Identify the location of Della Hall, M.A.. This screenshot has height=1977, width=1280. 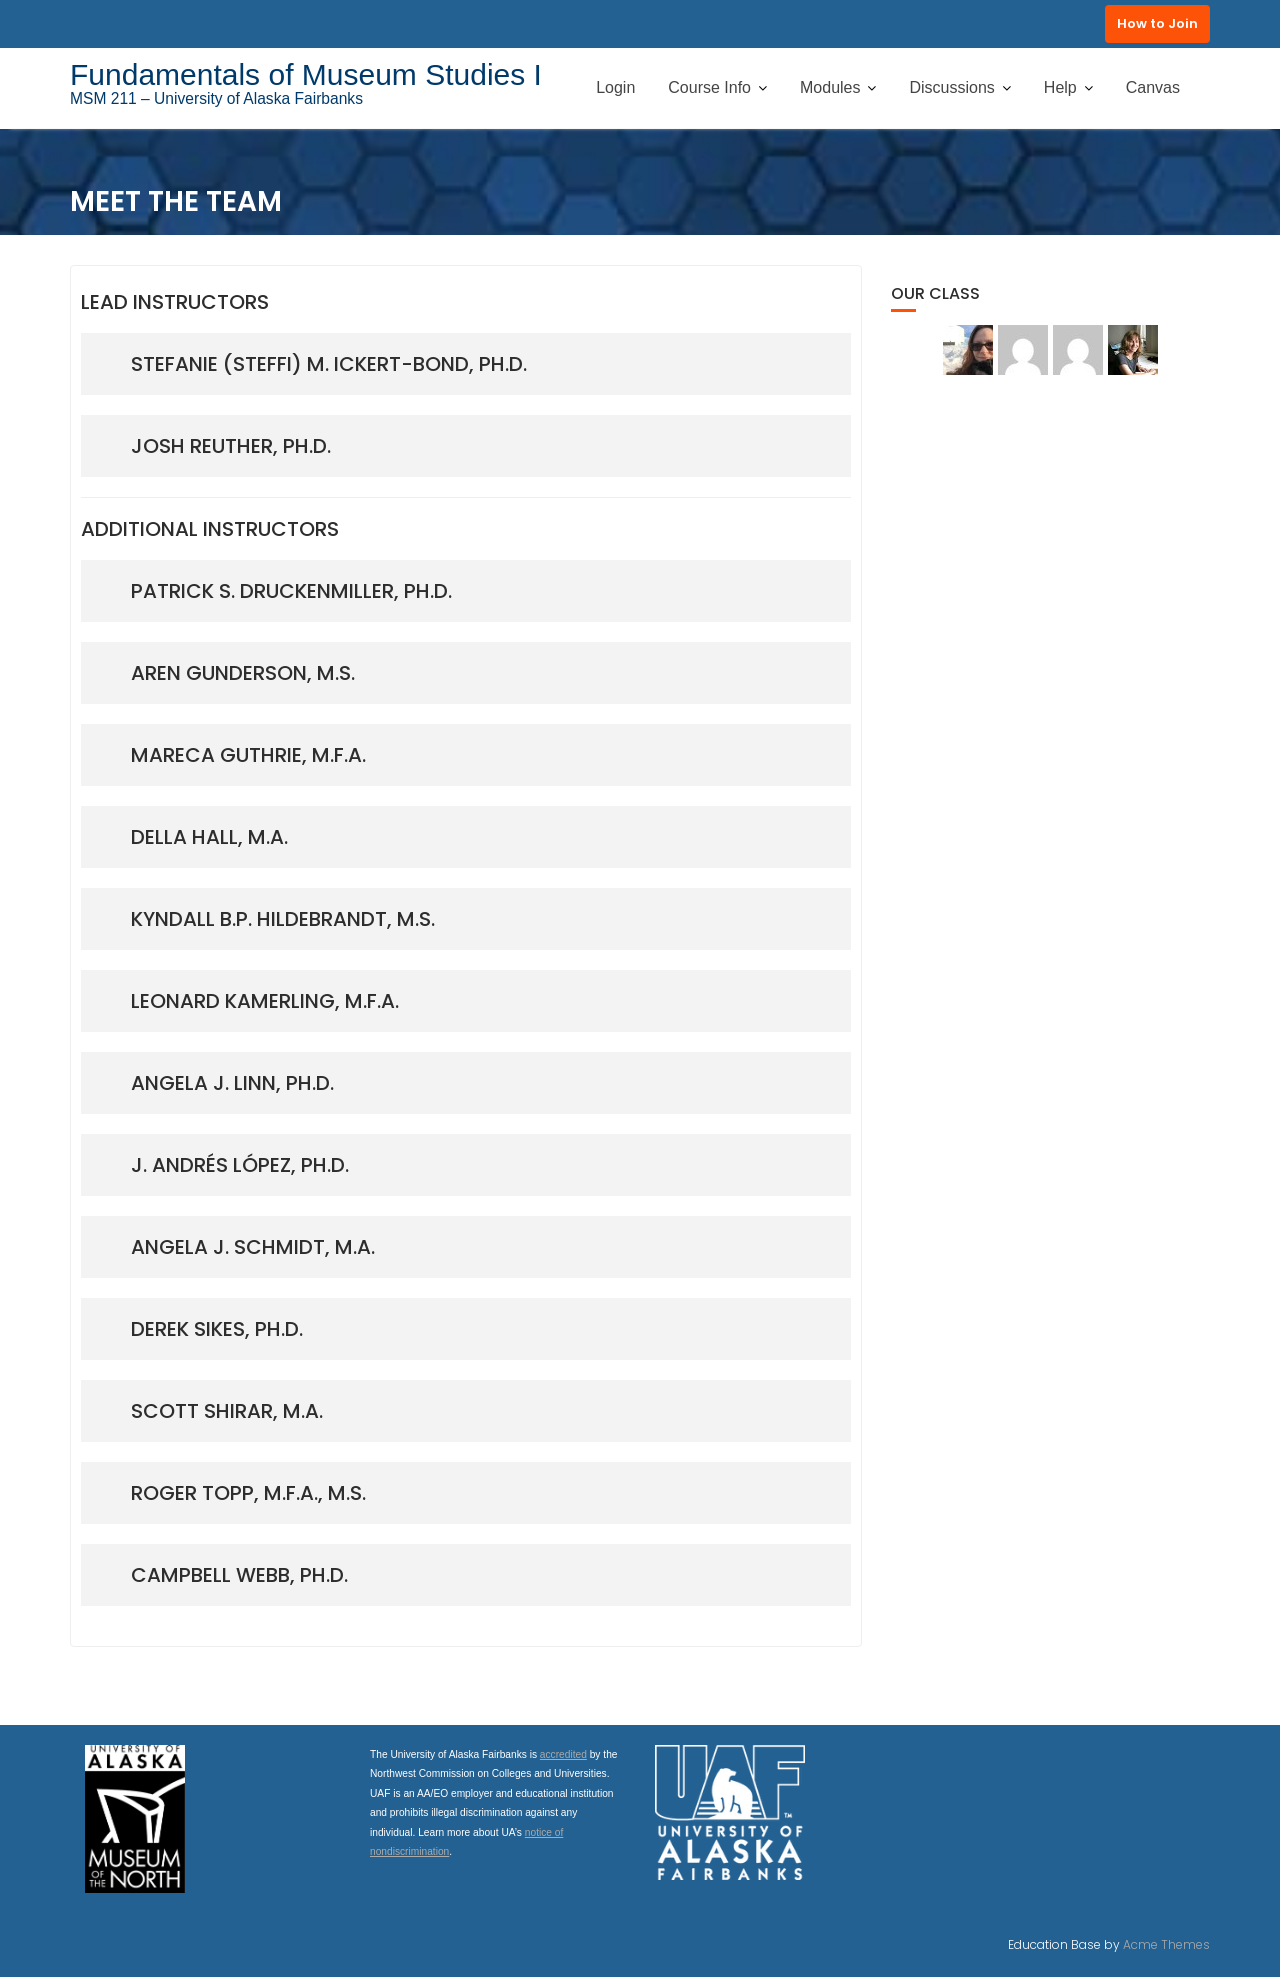
(209, 837).